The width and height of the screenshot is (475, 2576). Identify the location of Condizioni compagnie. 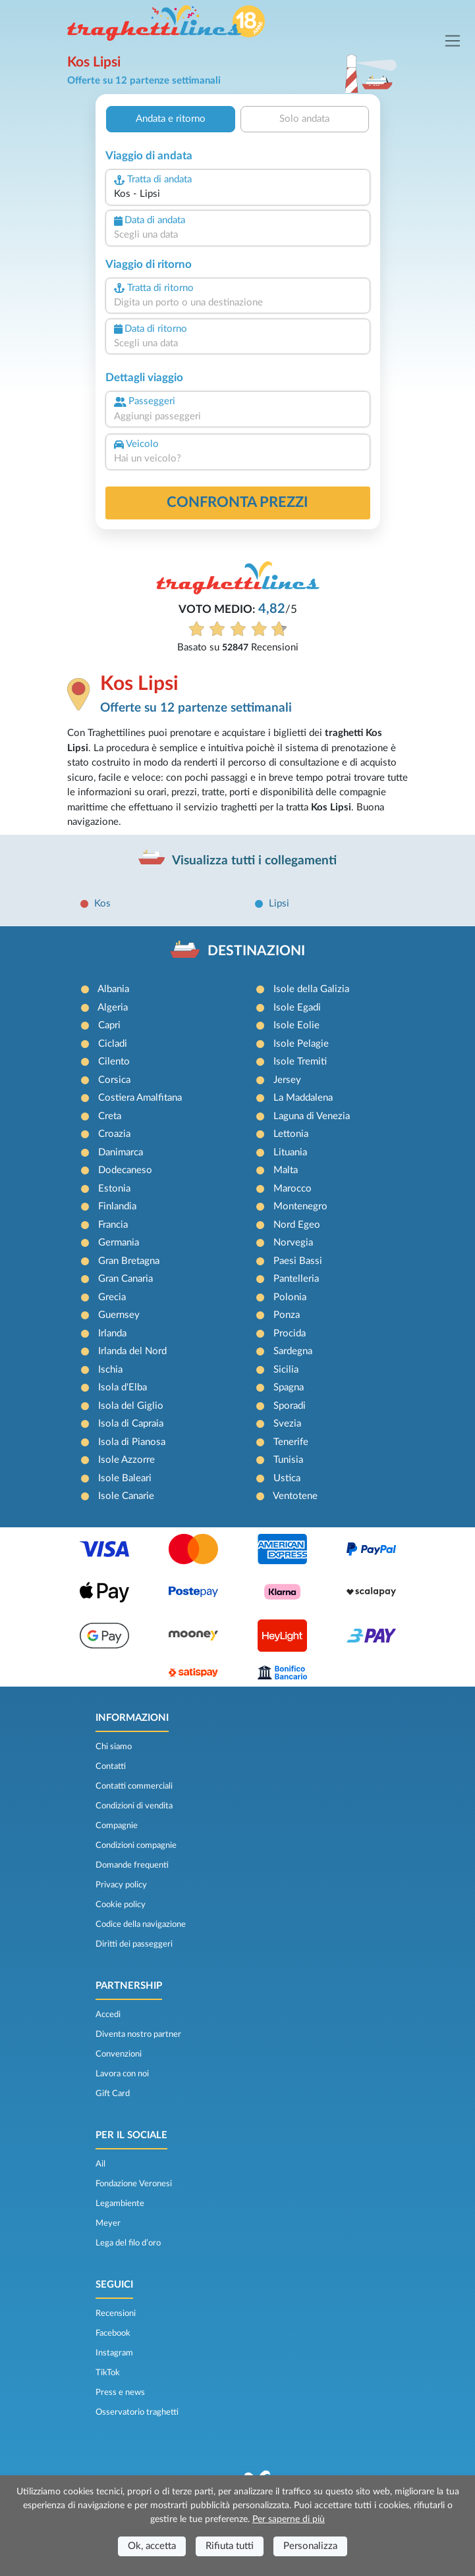
(136, 1845).